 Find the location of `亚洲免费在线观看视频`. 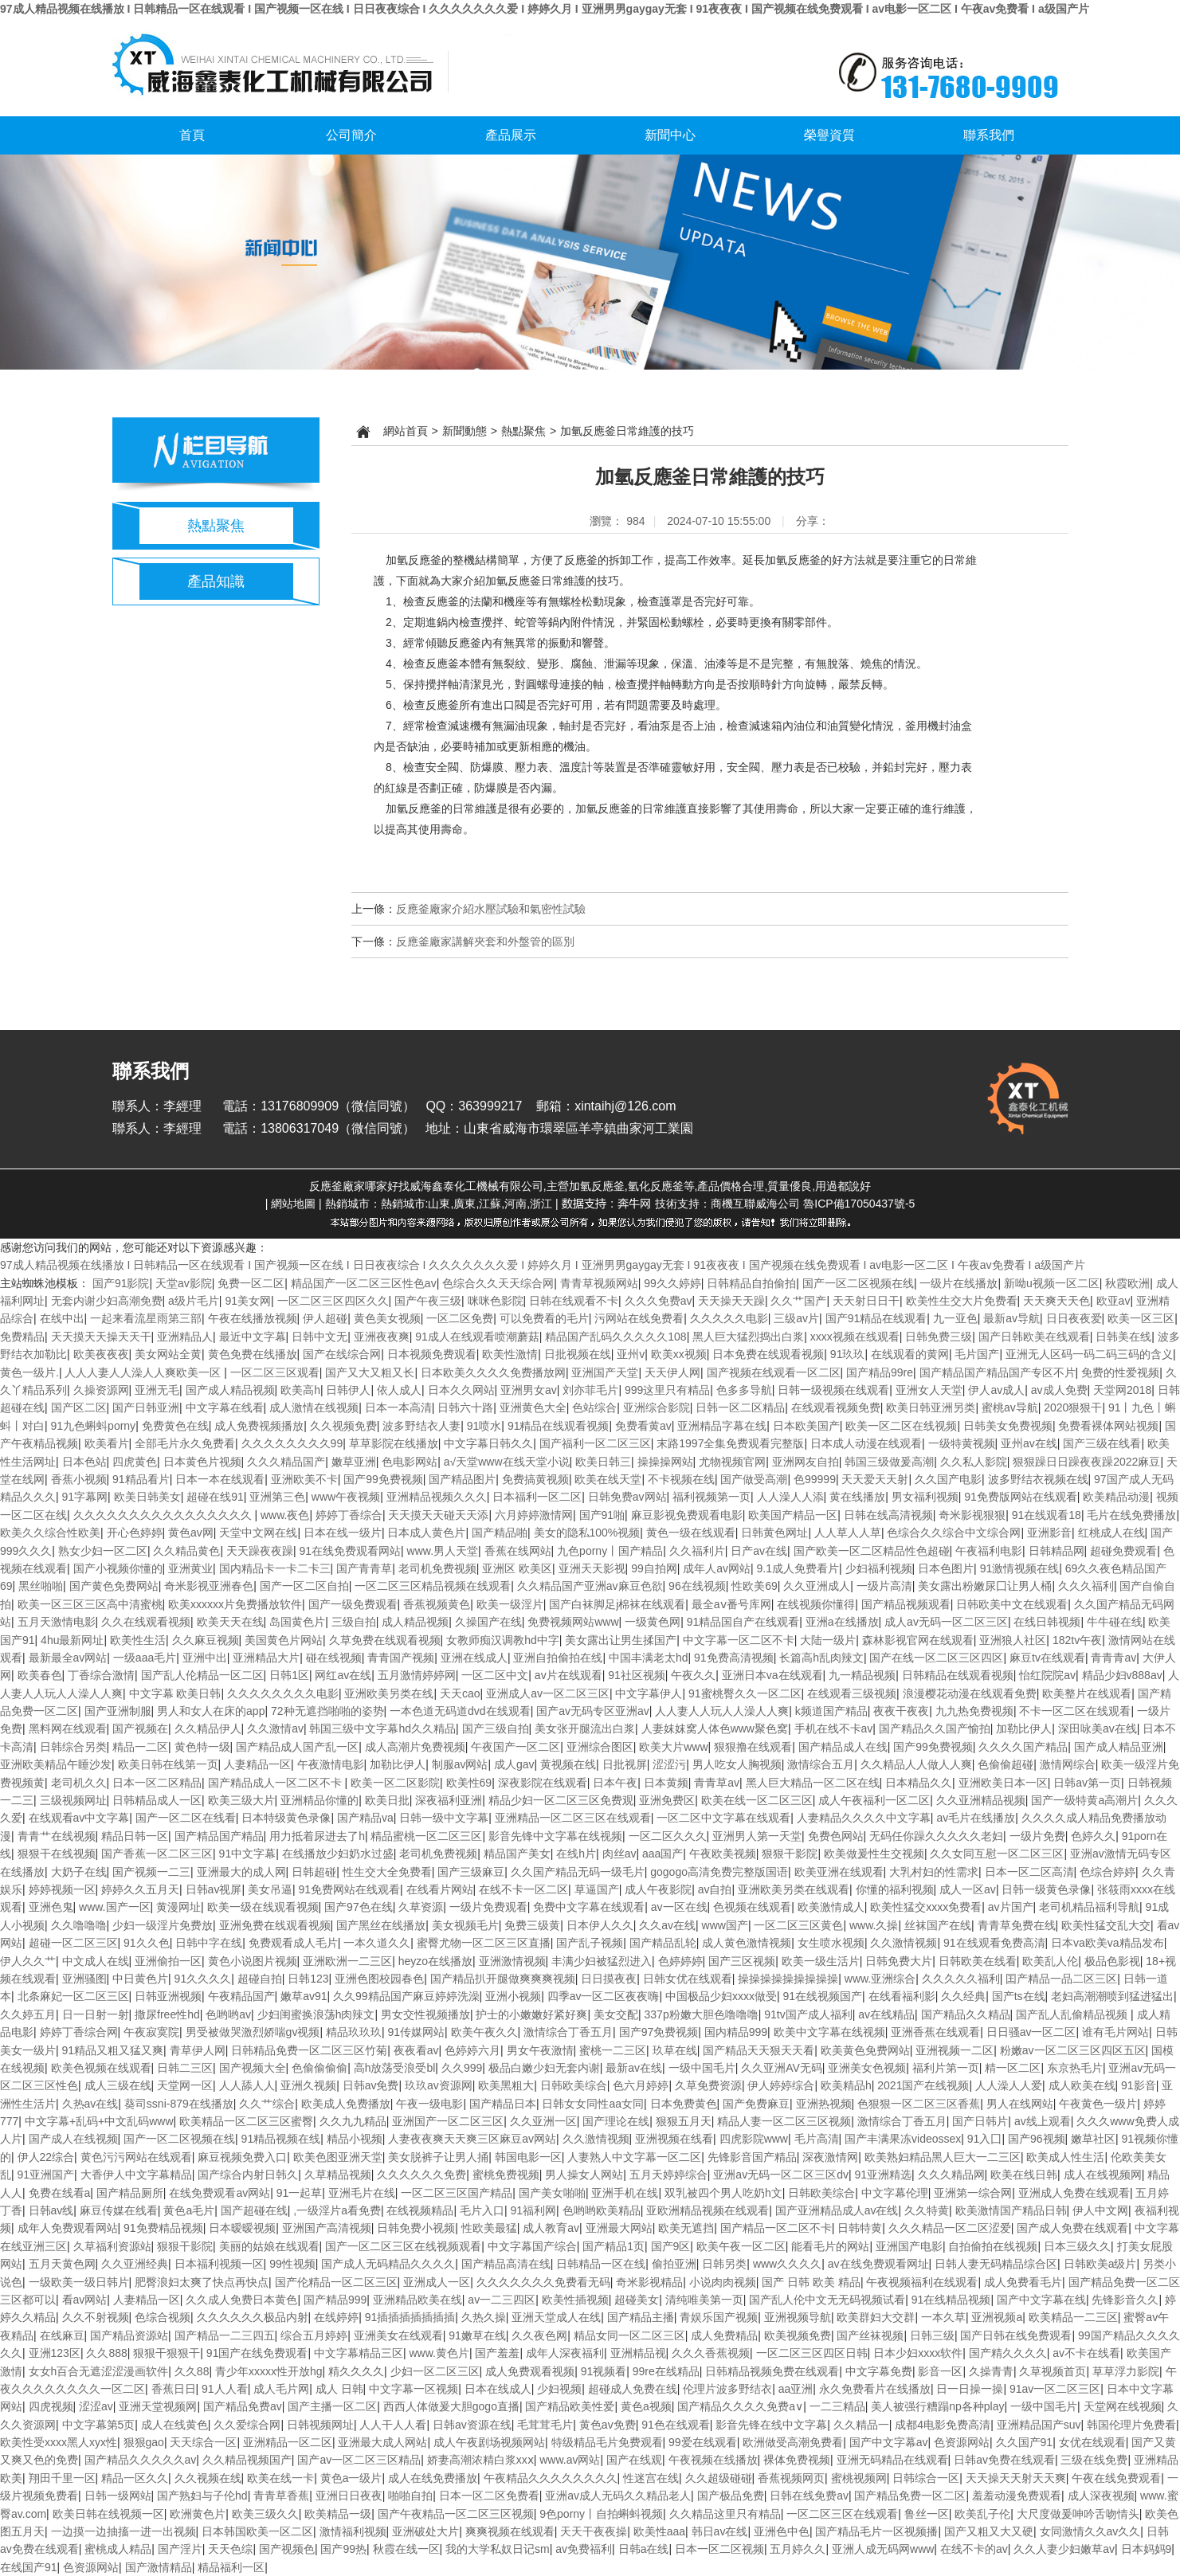

亚洲免费在线观看视频 is located at coordinates (275, 1925).